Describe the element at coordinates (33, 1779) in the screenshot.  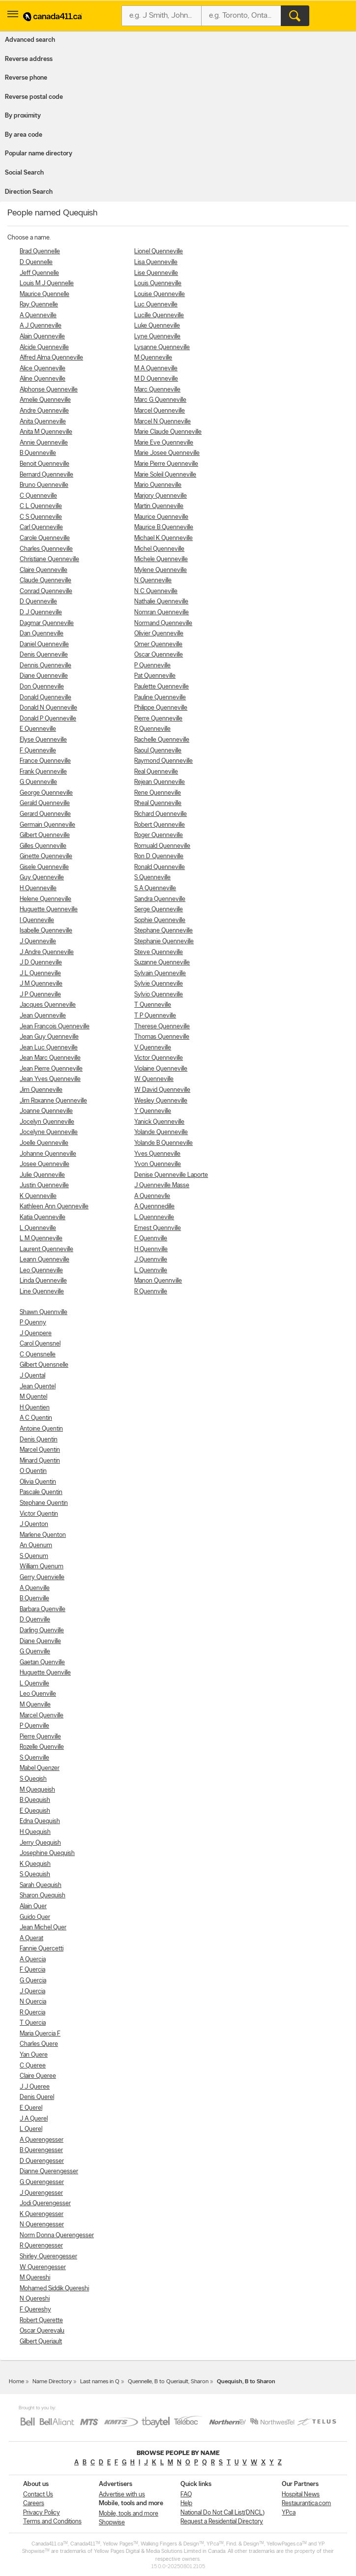
I see `S Queqish` at that location.